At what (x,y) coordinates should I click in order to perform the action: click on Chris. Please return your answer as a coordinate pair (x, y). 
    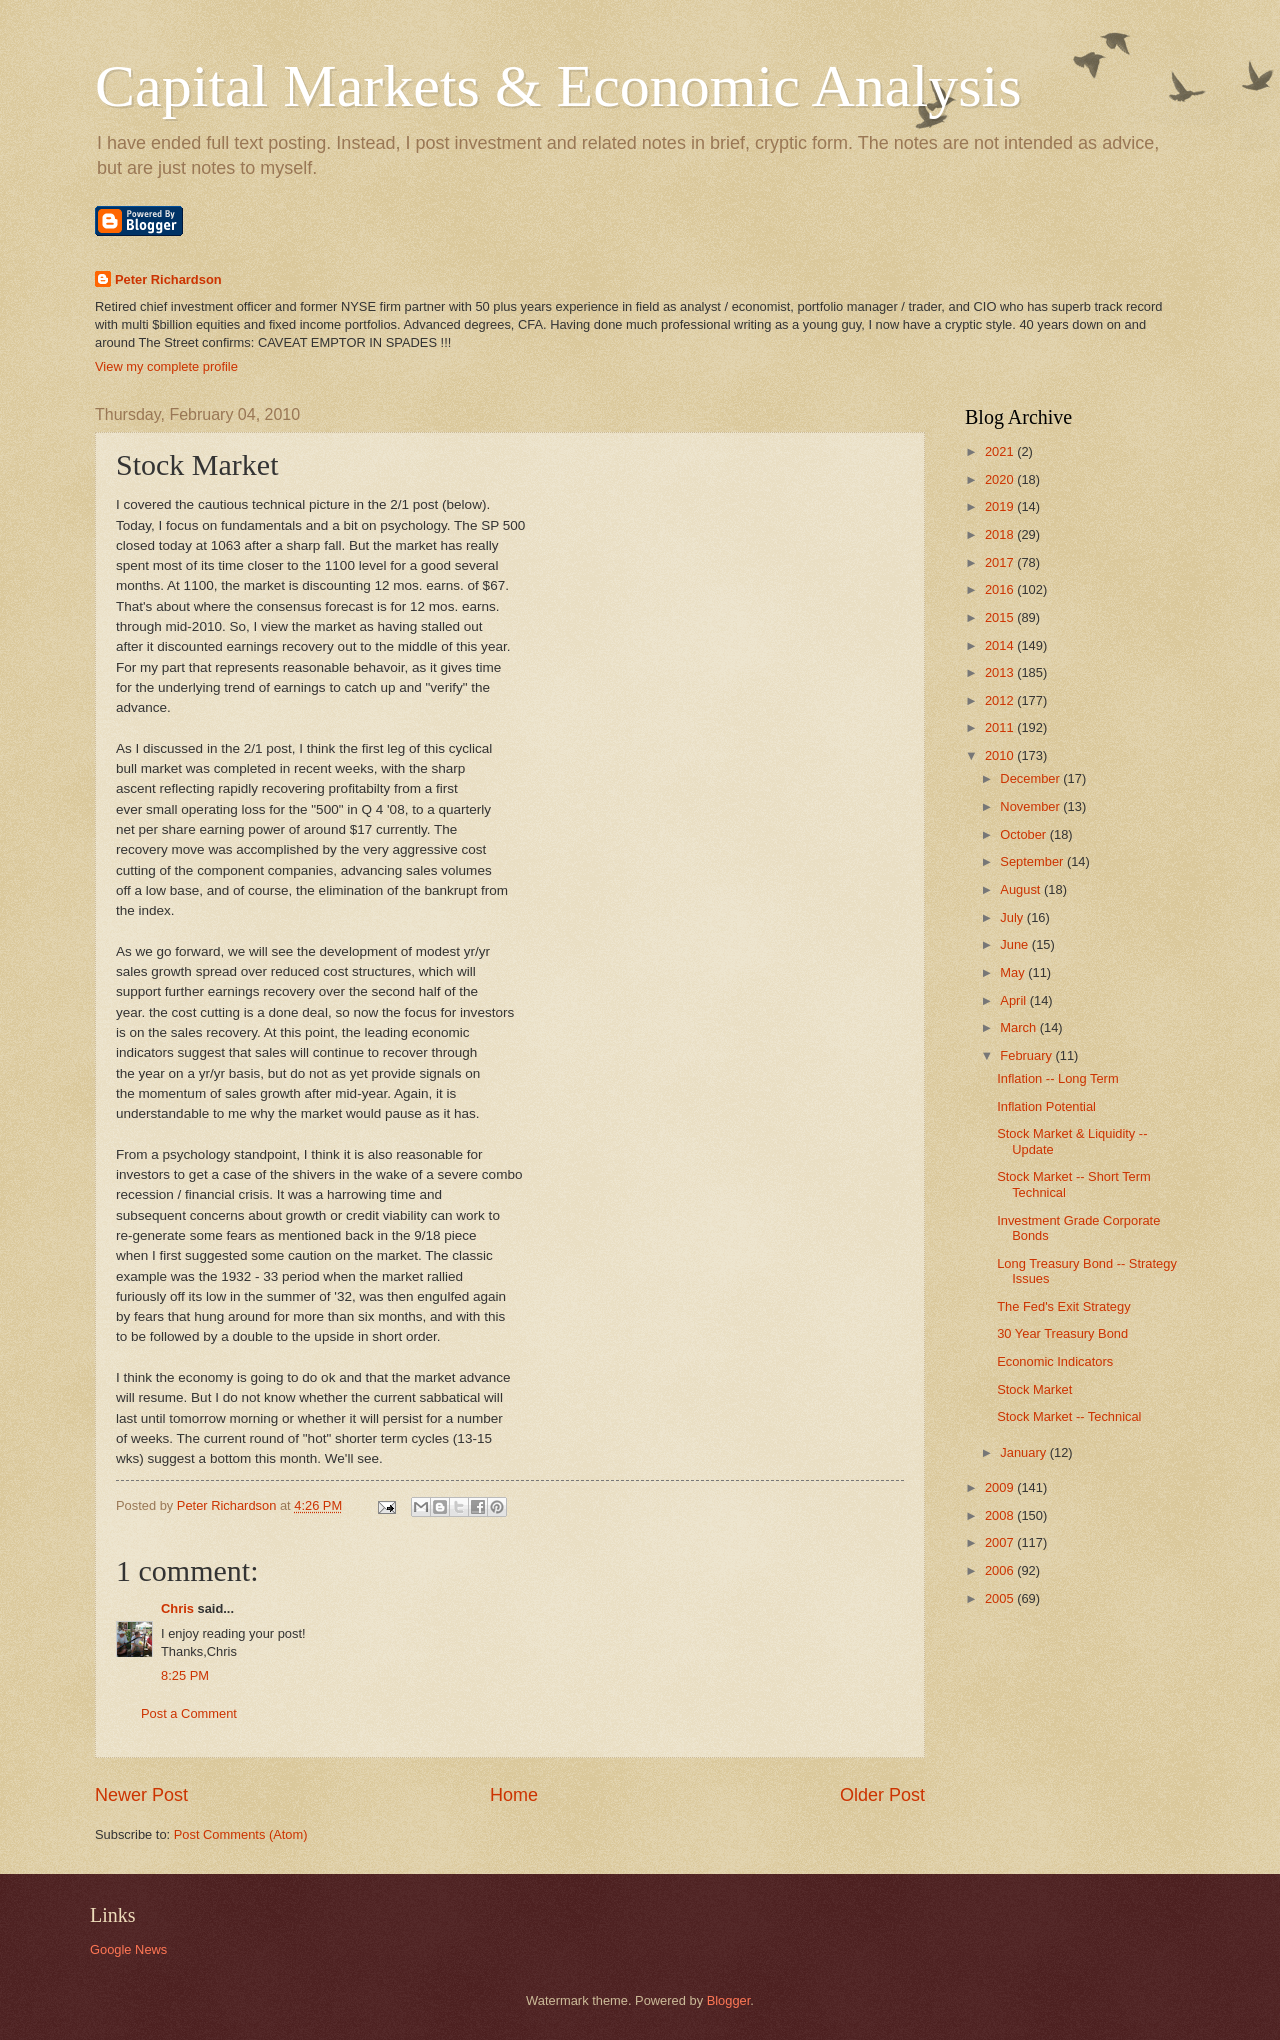
    Looking at the image, I should click on (177, 1608).